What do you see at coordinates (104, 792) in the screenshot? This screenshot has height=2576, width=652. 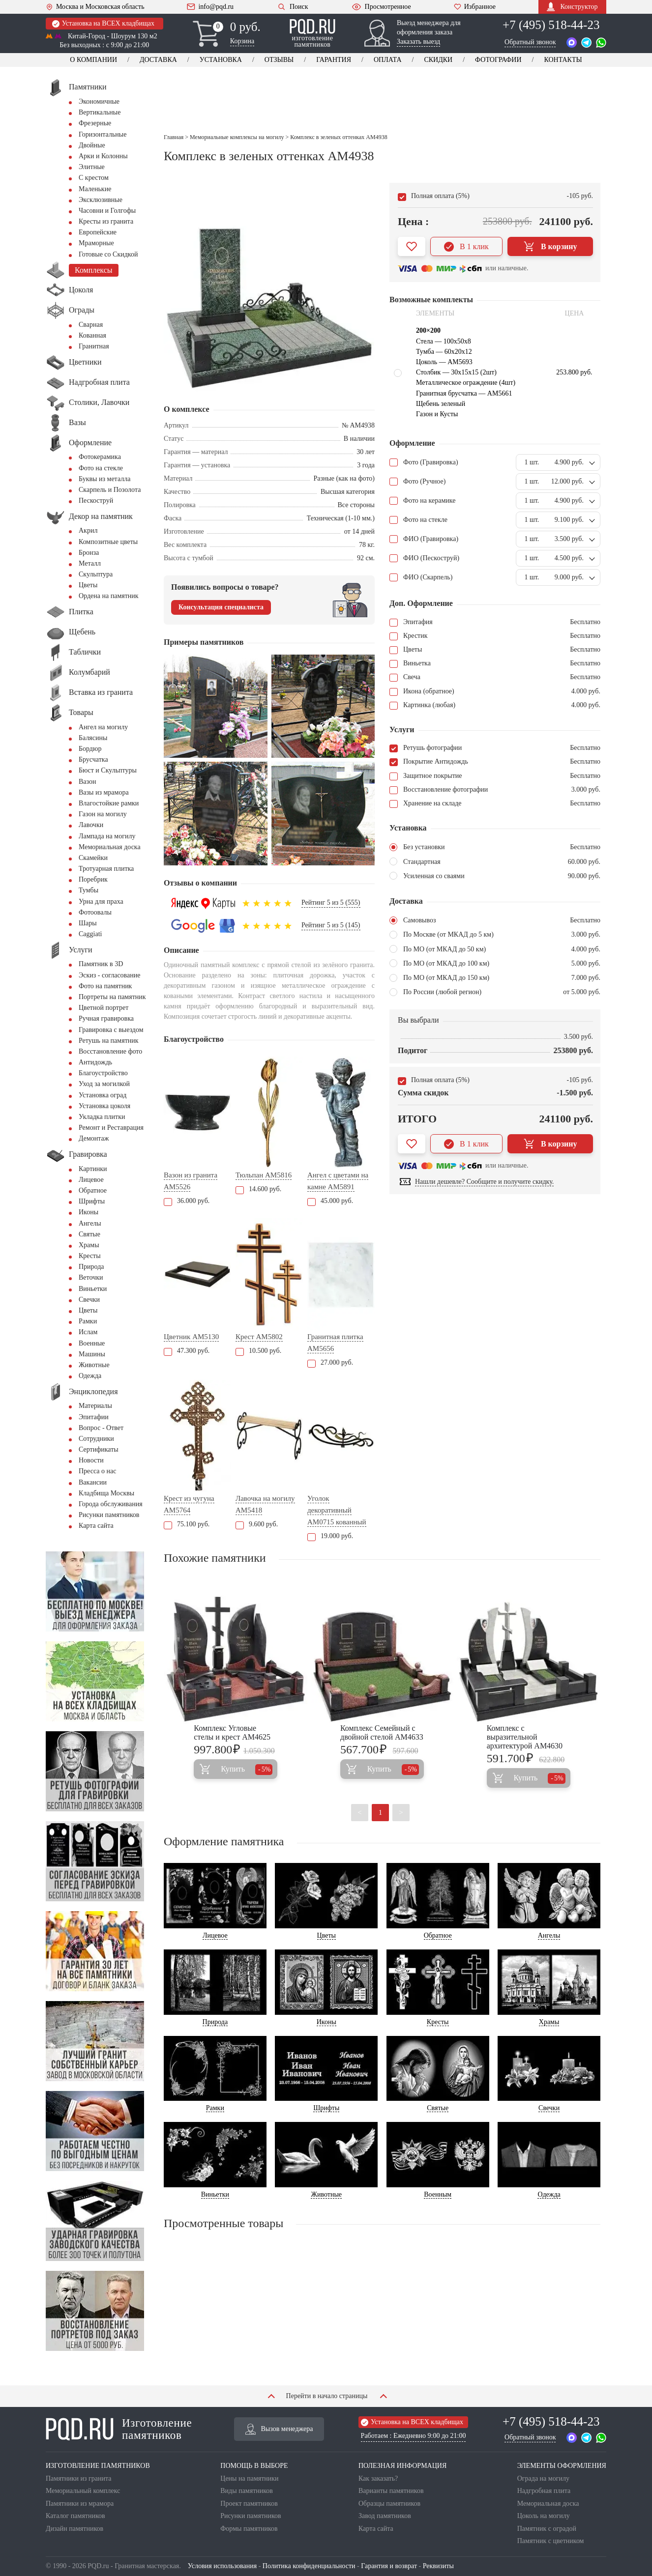 I see `Вазы из мрамора` at bounding box center [104, 792].